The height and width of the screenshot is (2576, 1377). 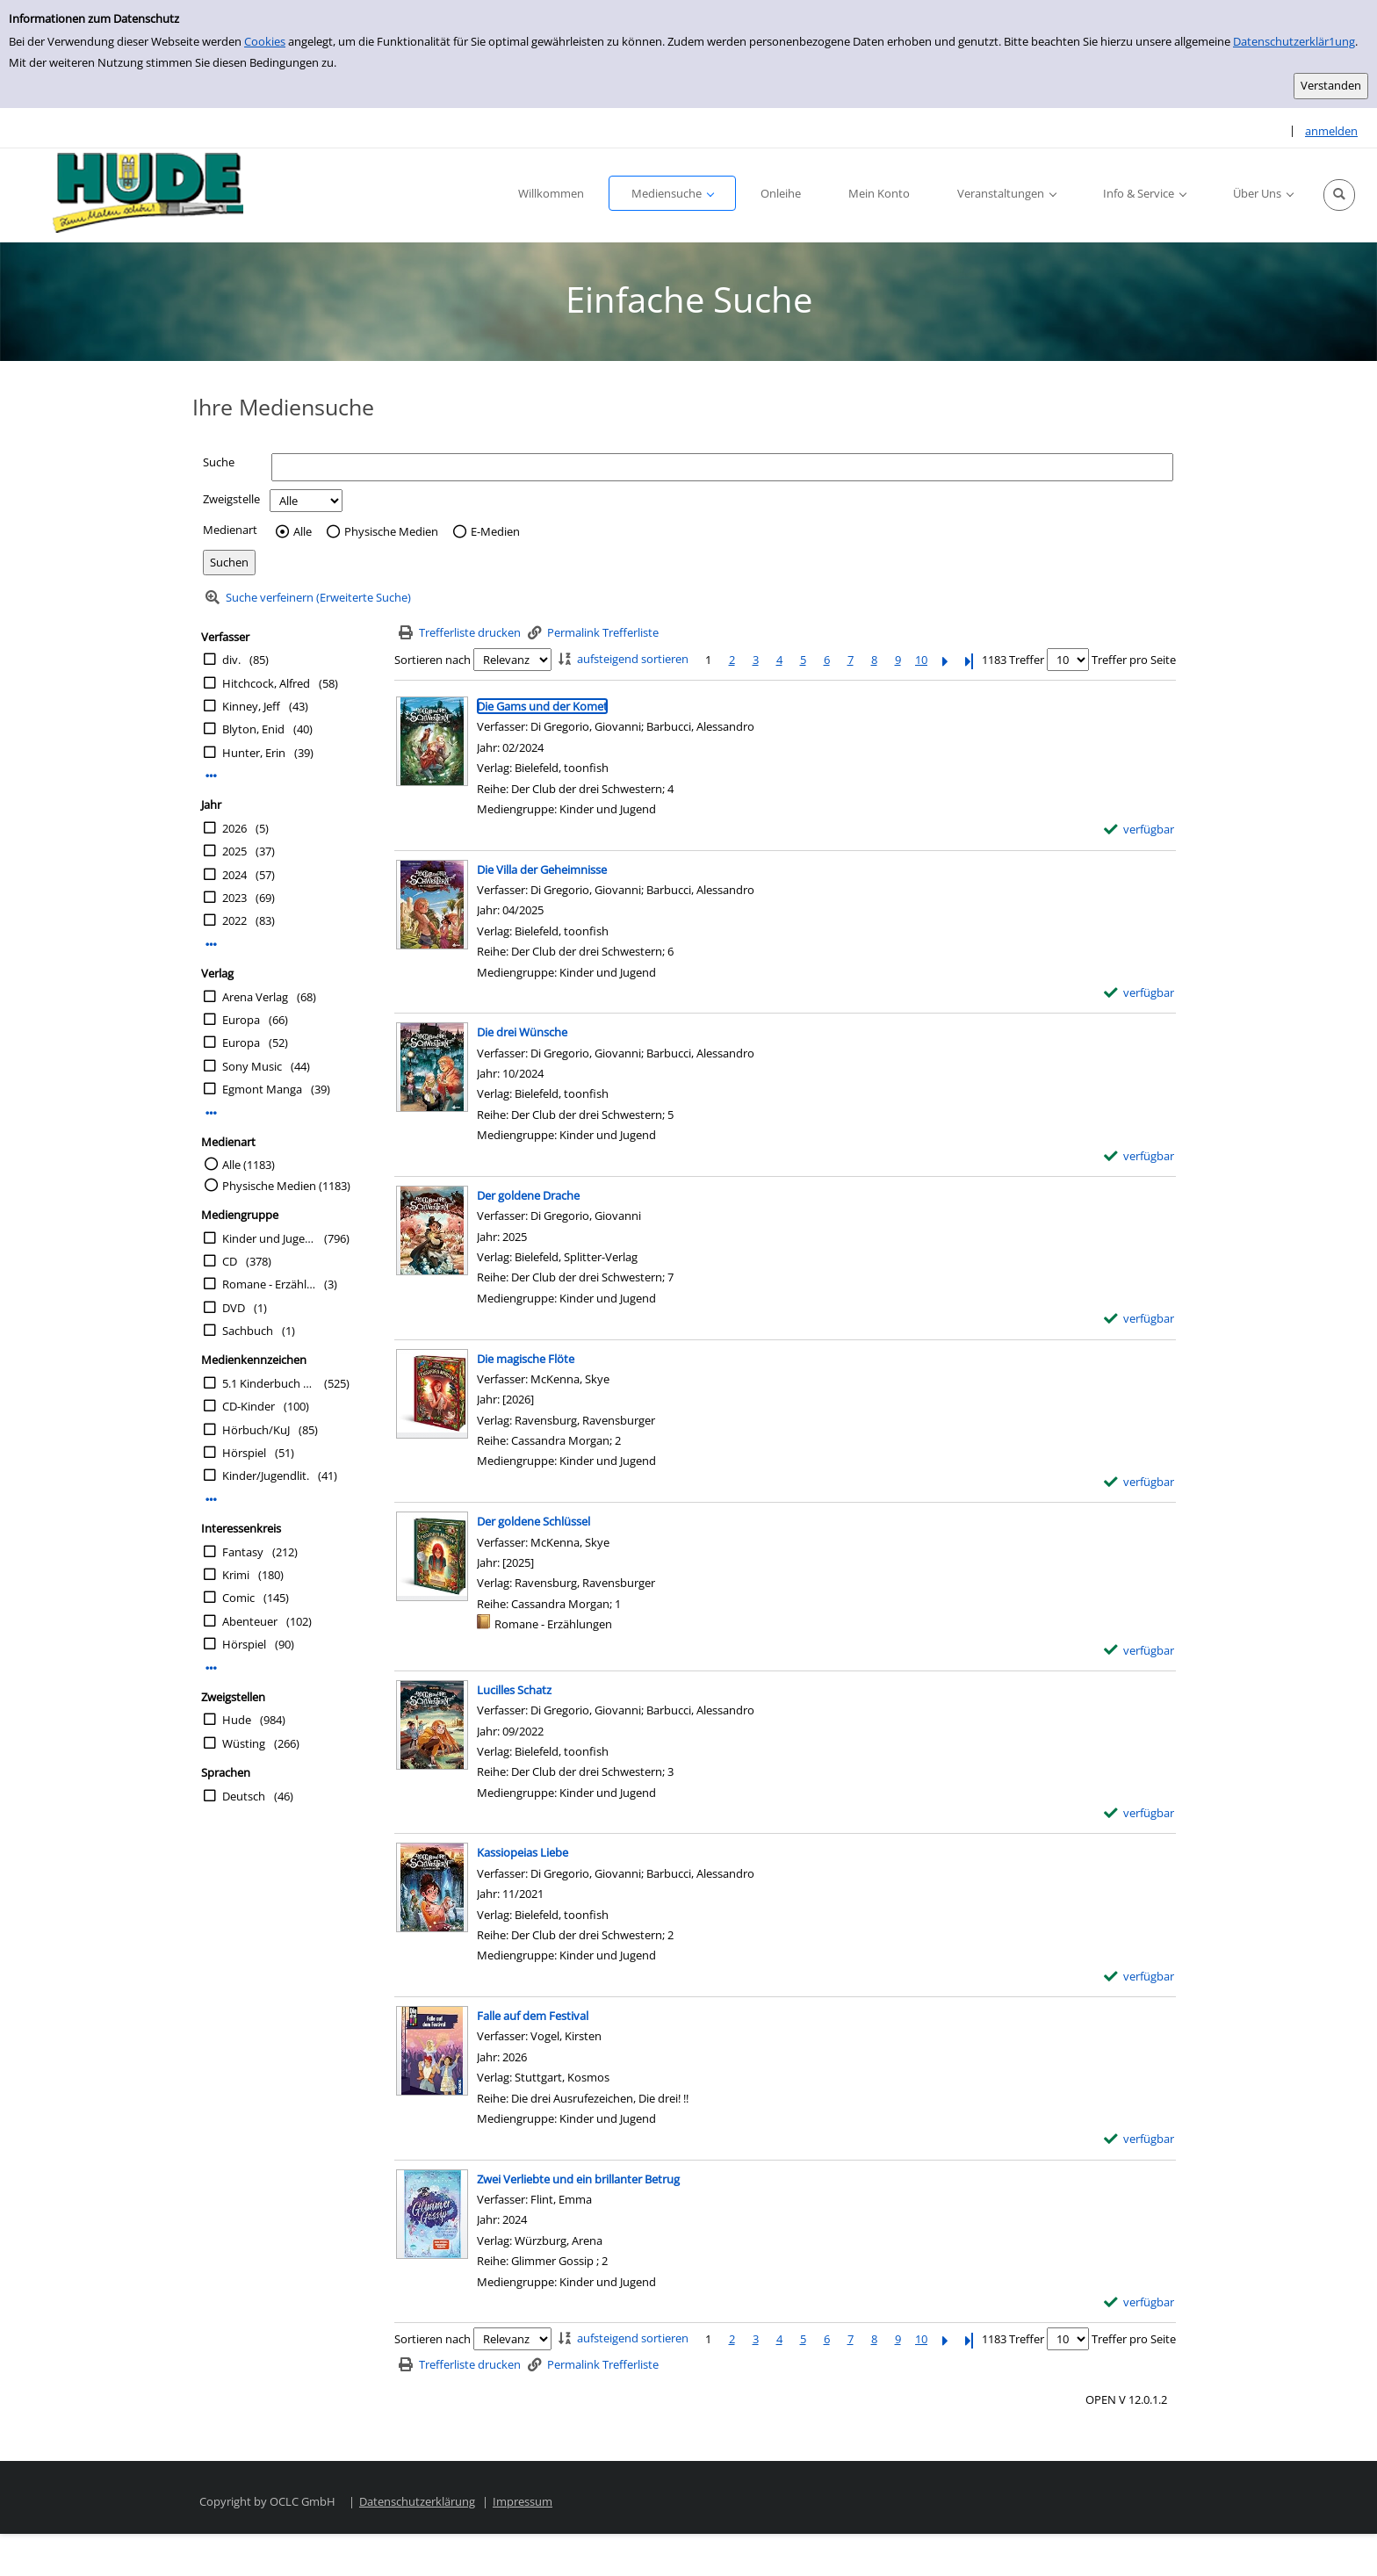 What do you see at coordinates (234, 920) in the screenshot?
I see `2022` at bounding box center [234, 920].